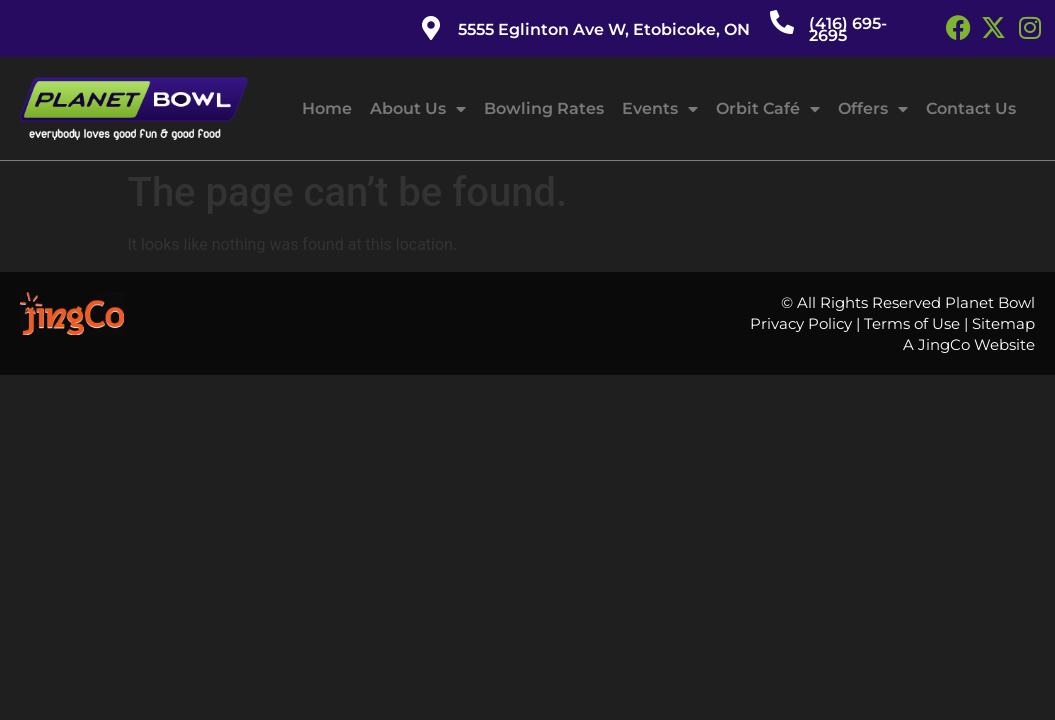  What do you see at coordinates (971, 108) in the screenshot?
I see `Contact Us` at bounding box center [971, 108].